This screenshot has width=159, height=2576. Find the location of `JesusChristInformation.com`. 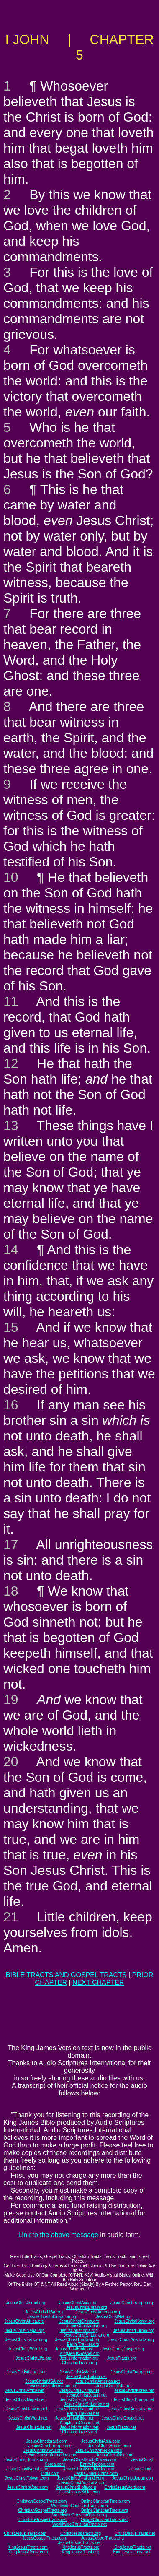

JesusChristInformation.com is located at coordinates (51, 2455).